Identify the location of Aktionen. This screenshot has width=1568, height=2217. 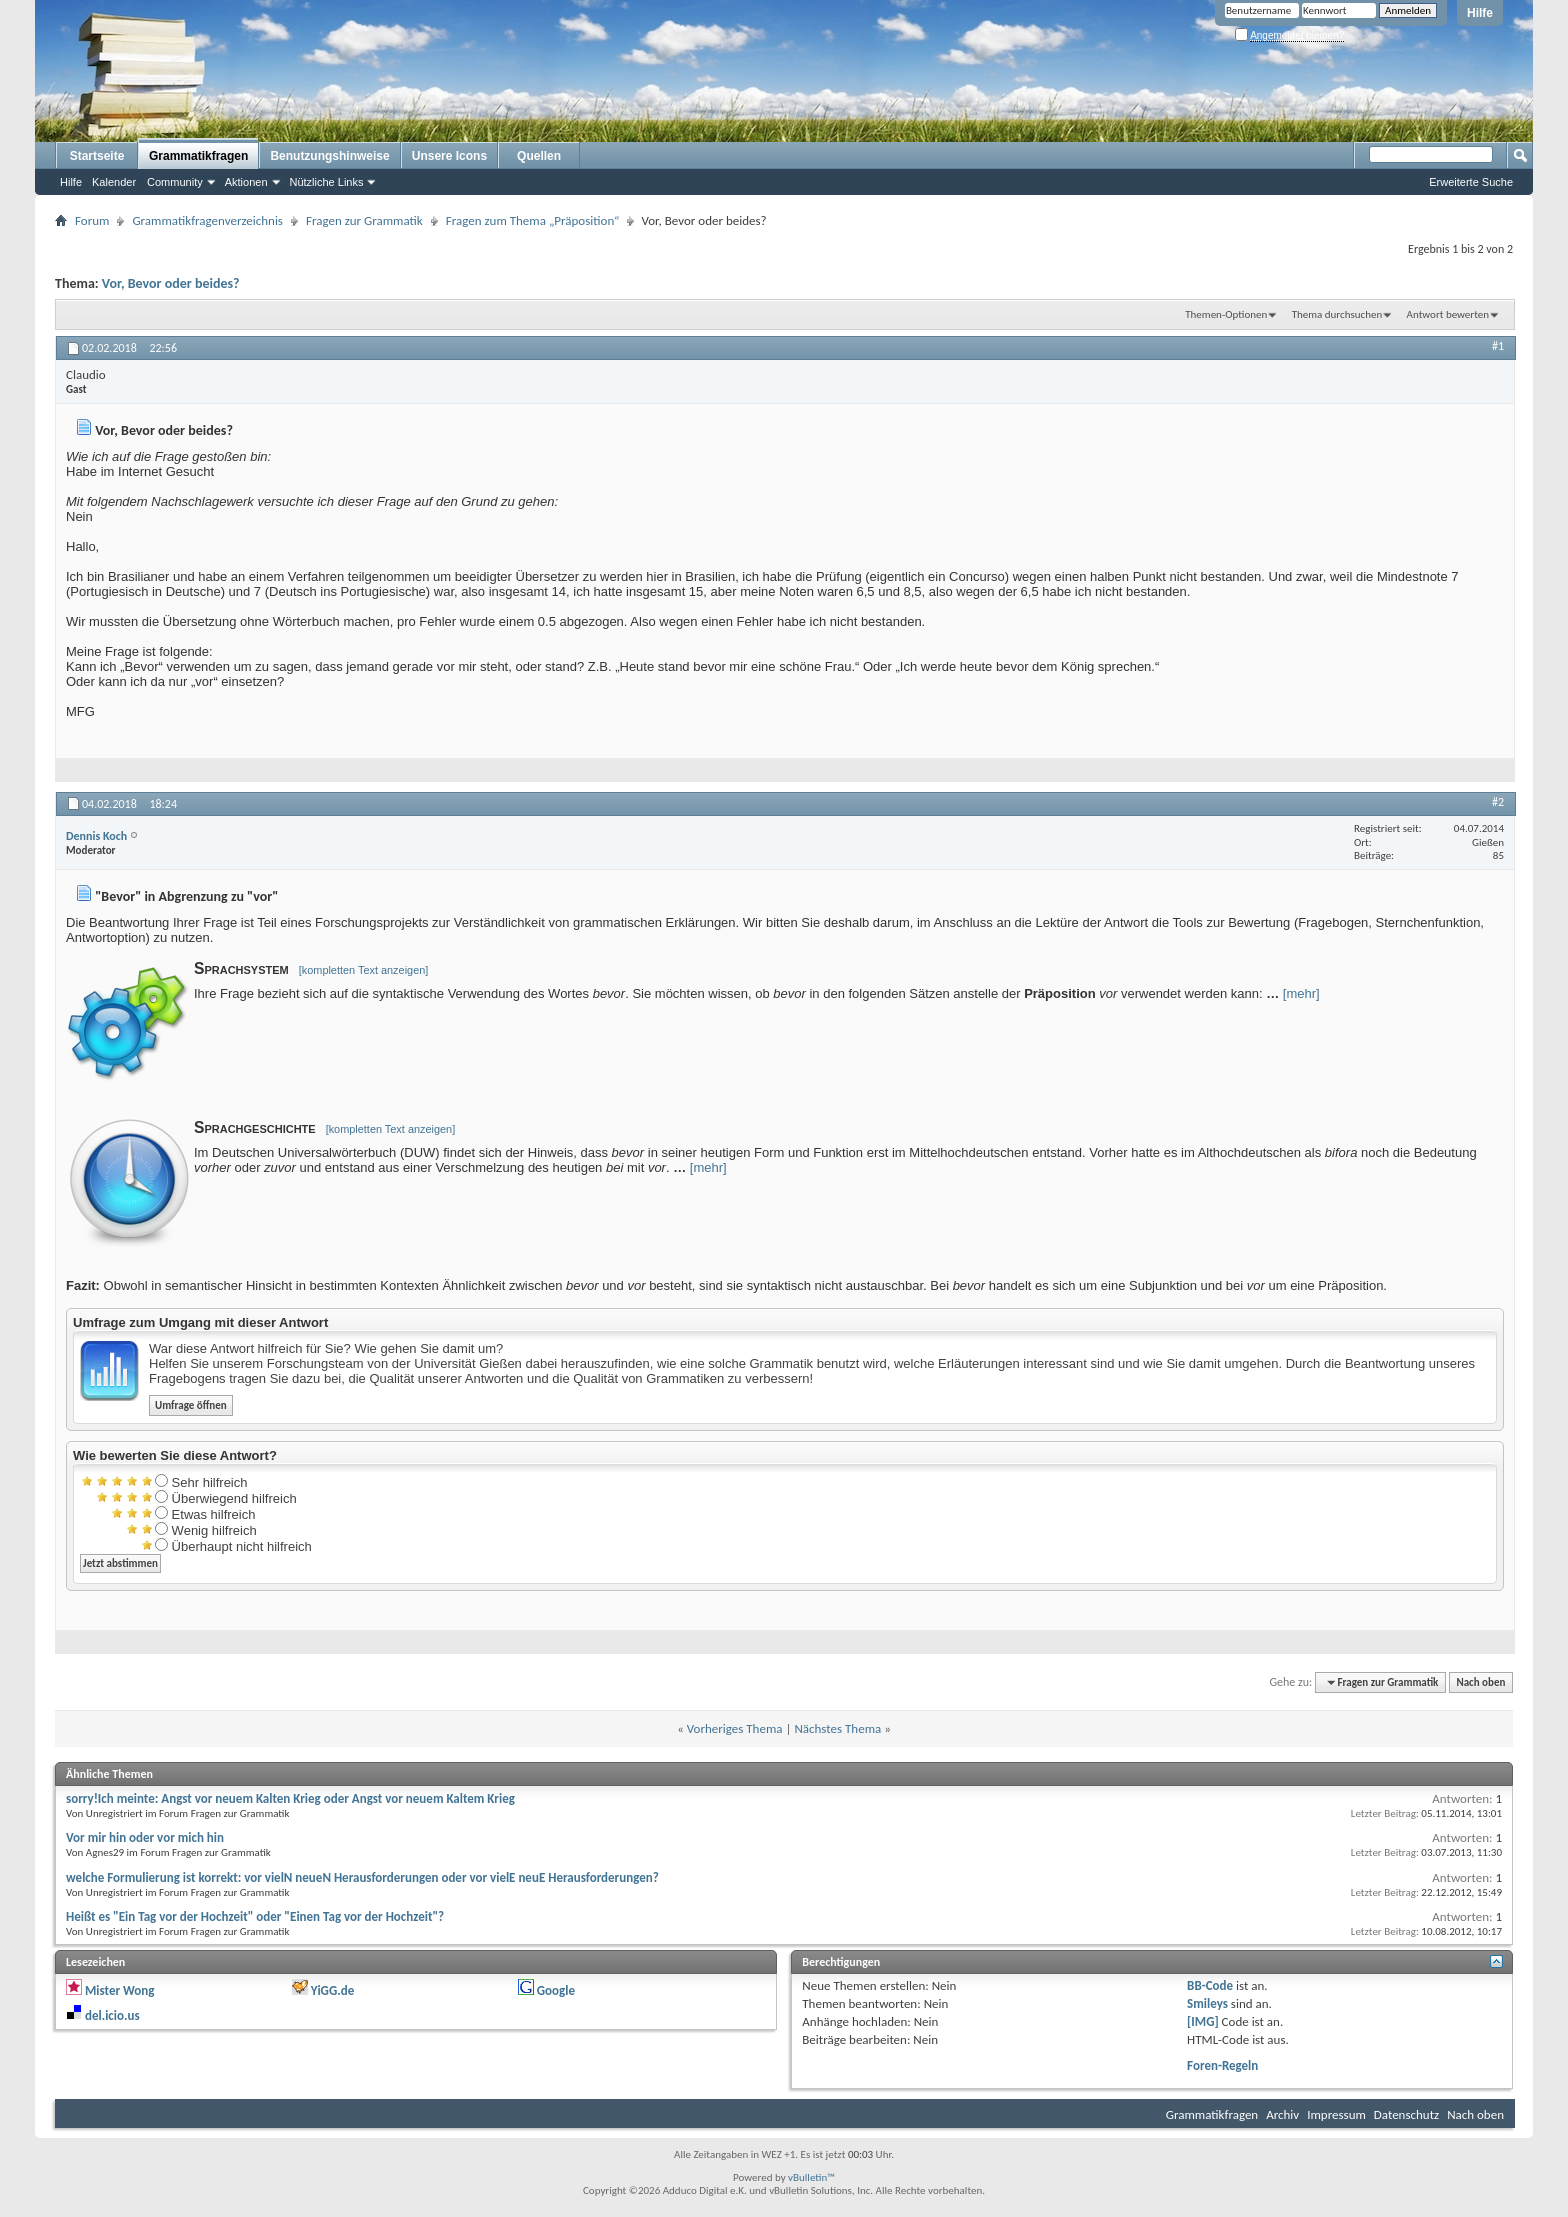
(246, 182).